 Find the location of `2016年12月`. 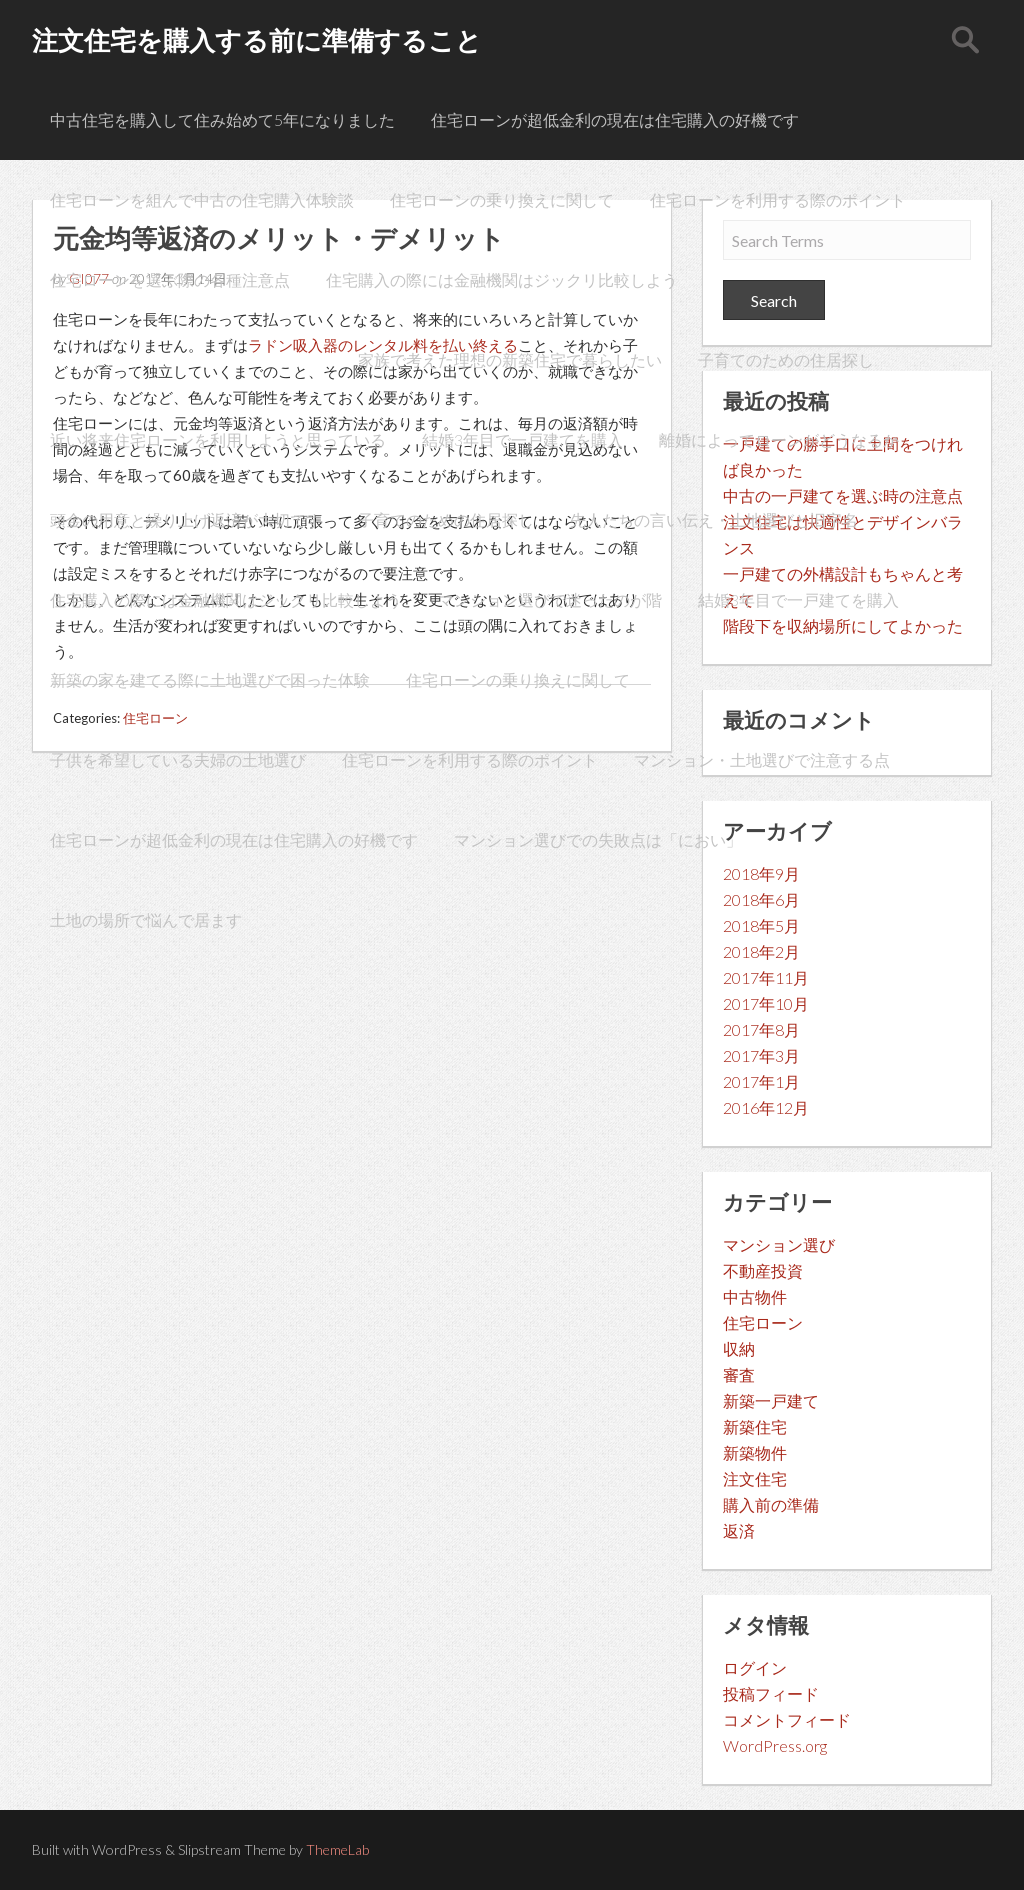

2016年12月 is located at coordinates (766, 1107).